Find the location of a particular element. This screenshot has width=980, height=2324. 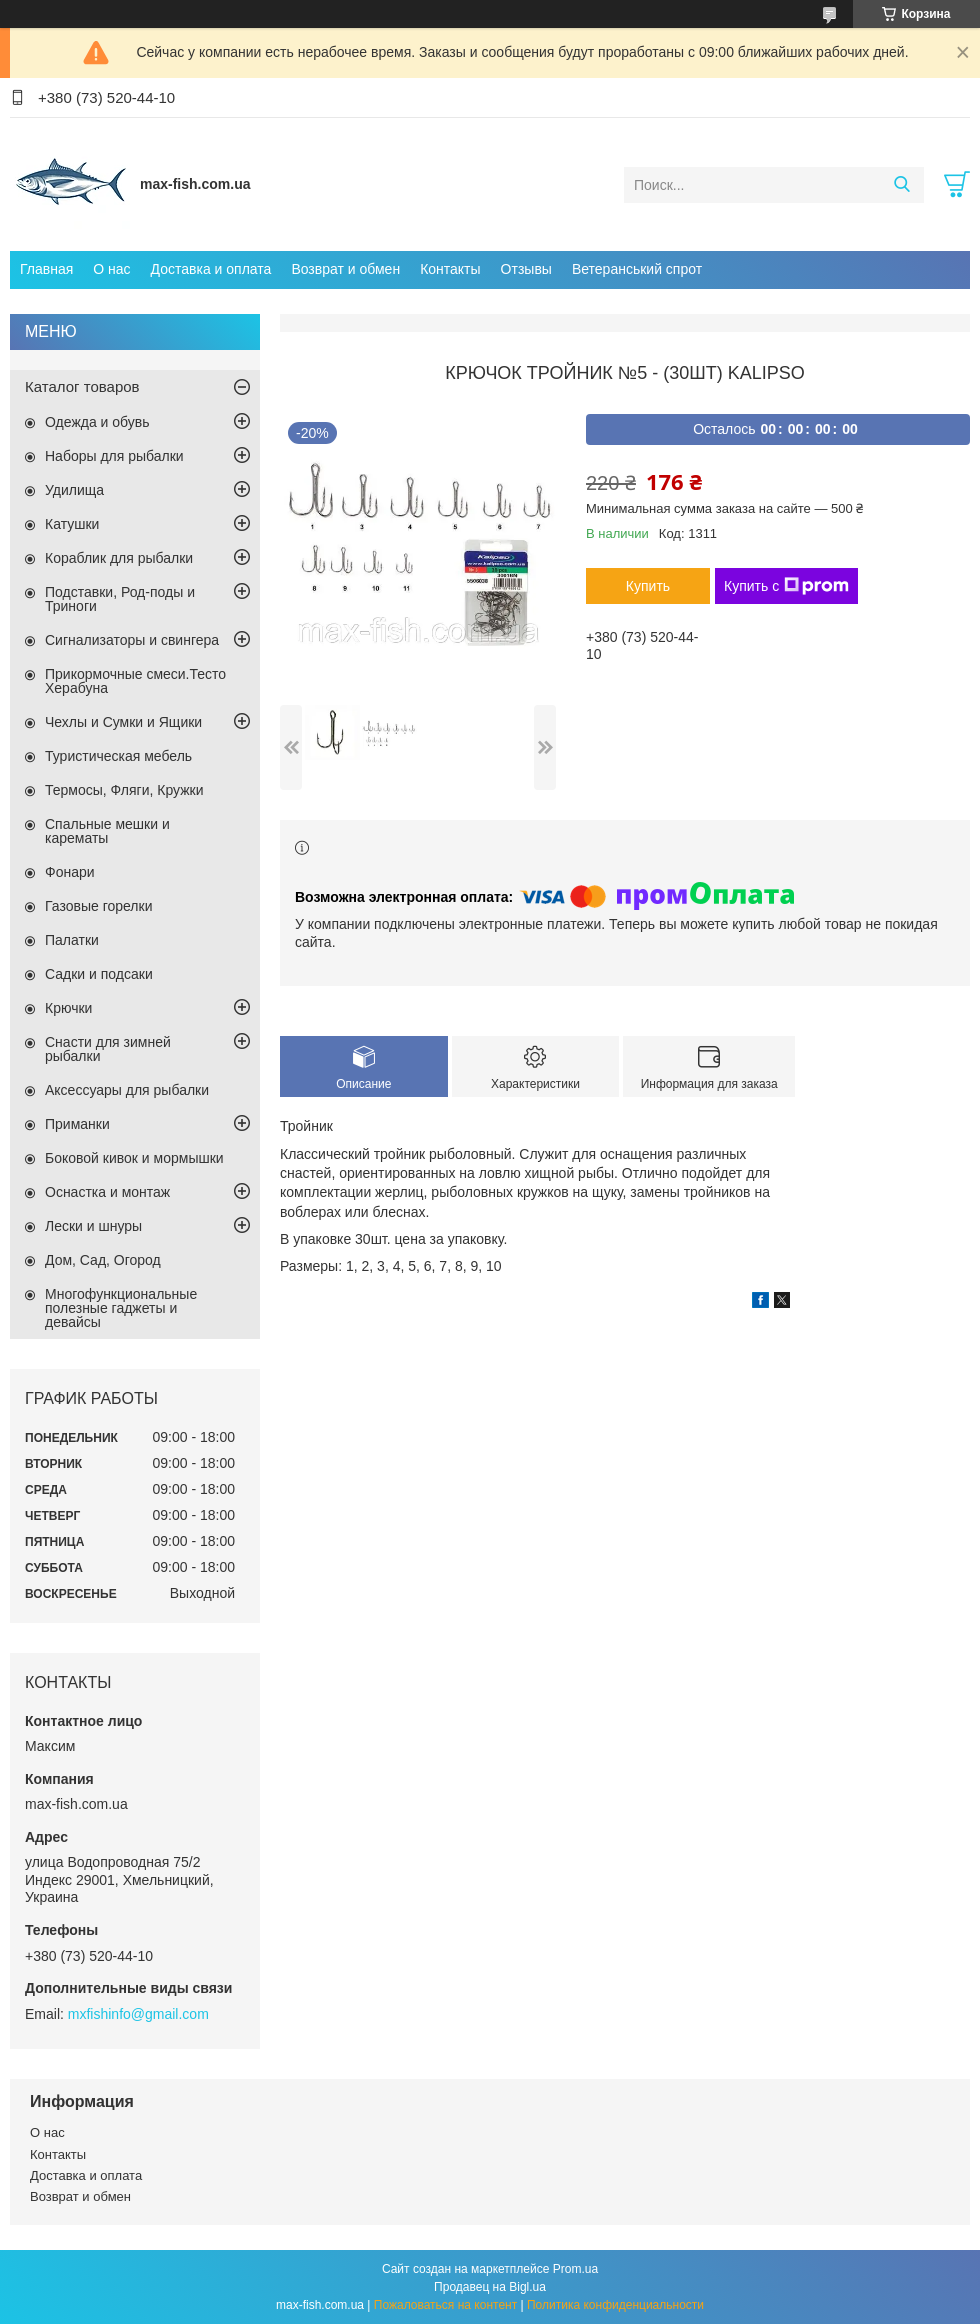

Палатки is located at coordinates (72, 940).